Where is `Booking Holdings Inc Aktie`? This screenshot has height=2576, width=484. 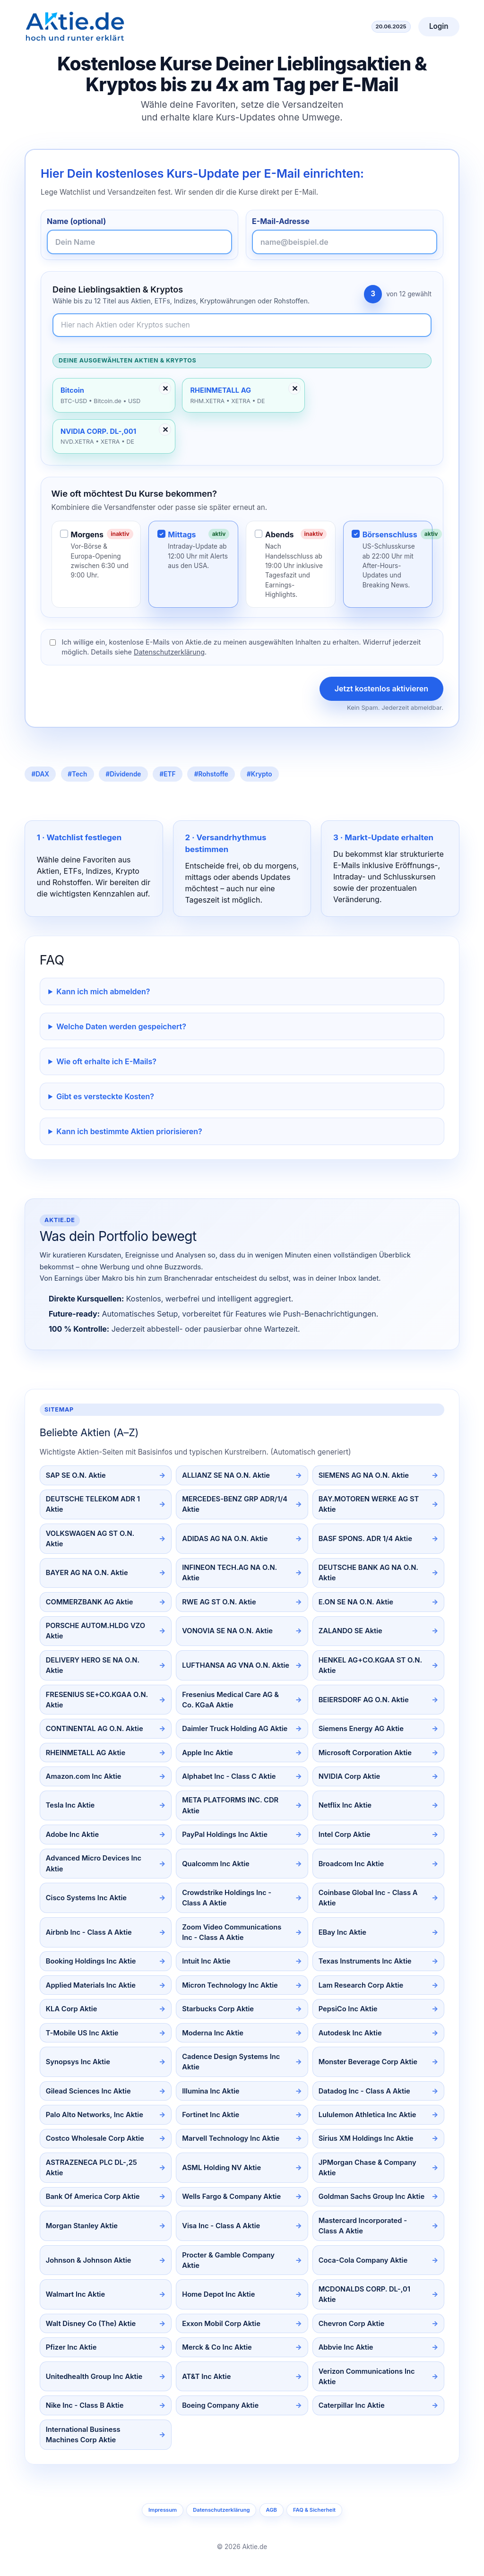
Booking Holdings Inc Aktie is located at coordinates (91, 1961).